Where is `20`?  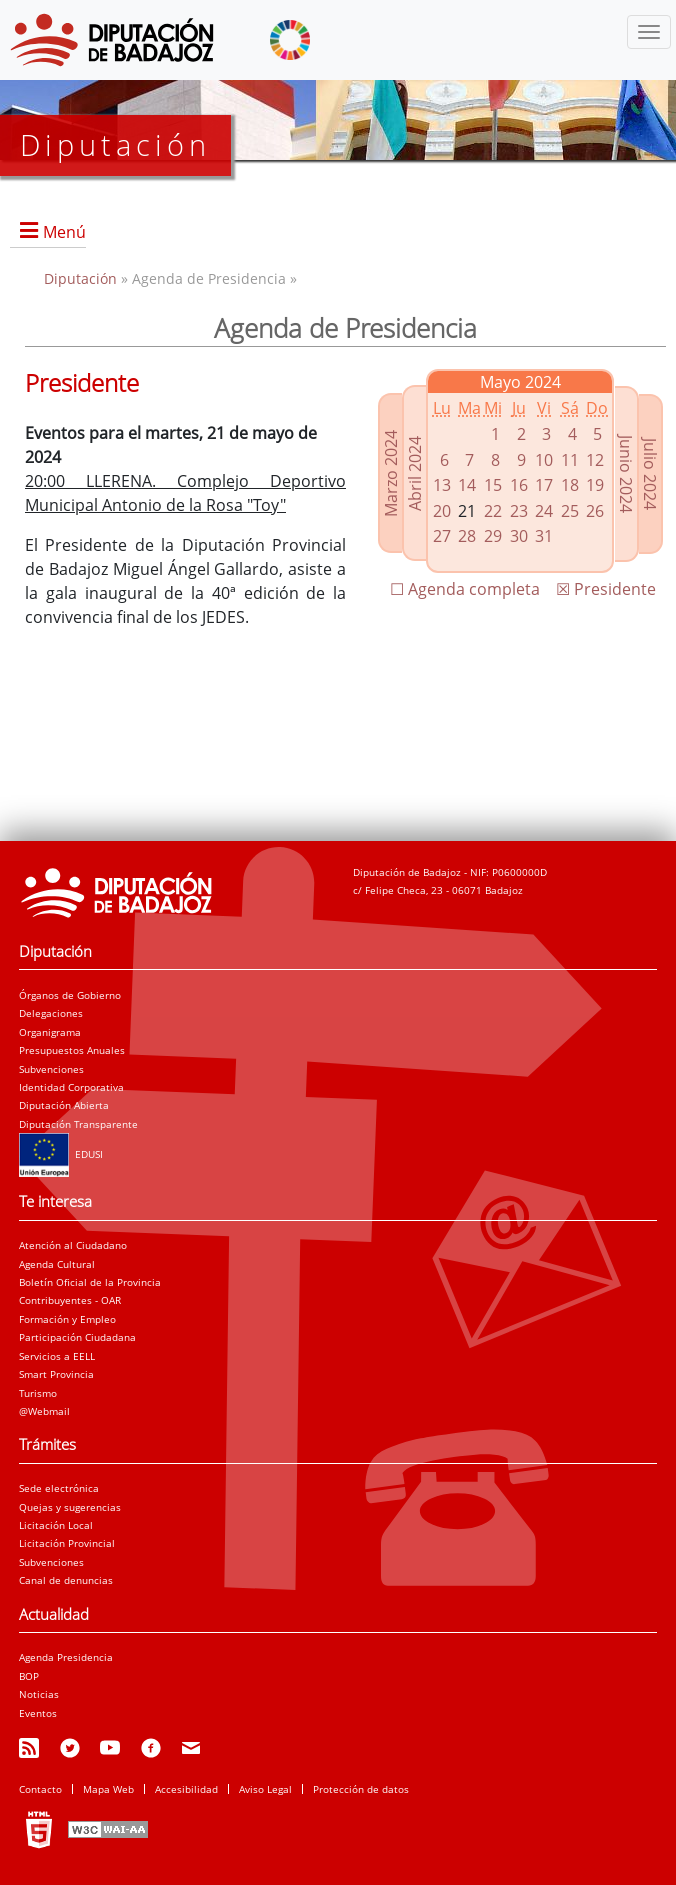 20 is located at coordinates (442, 511).